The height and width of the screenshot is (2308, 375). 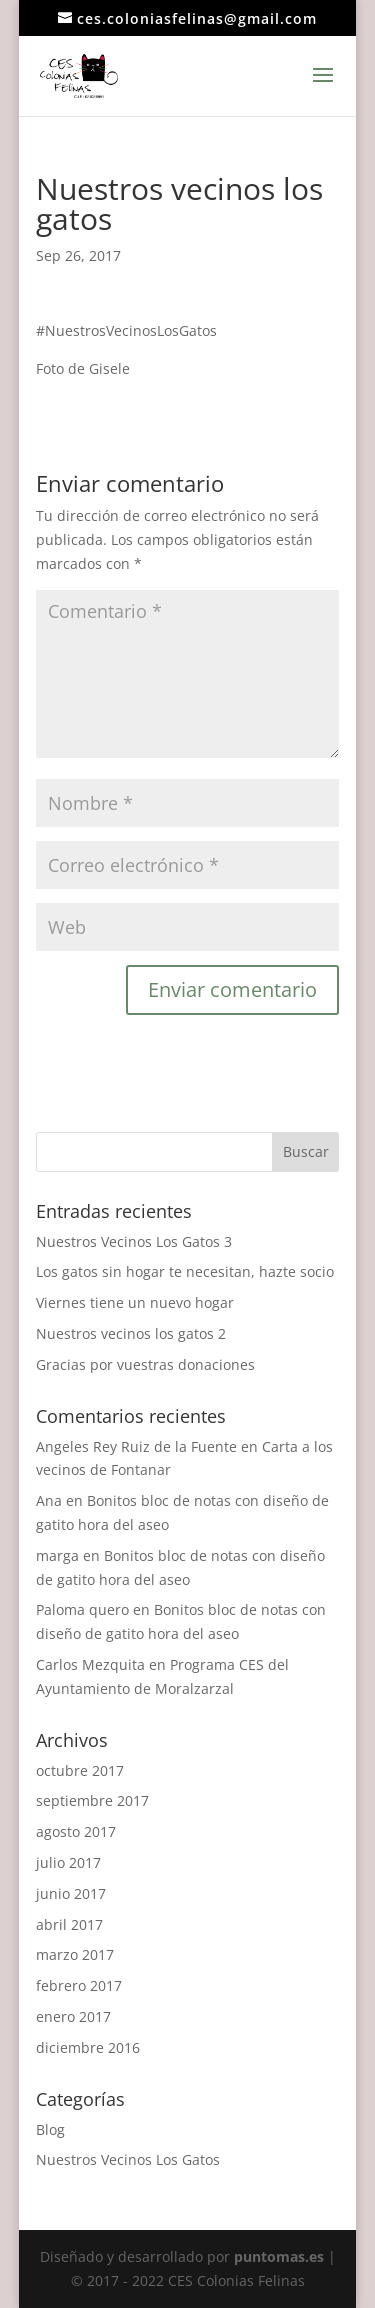 I want to click on marzo 2017, so click(x=75, y=1954).